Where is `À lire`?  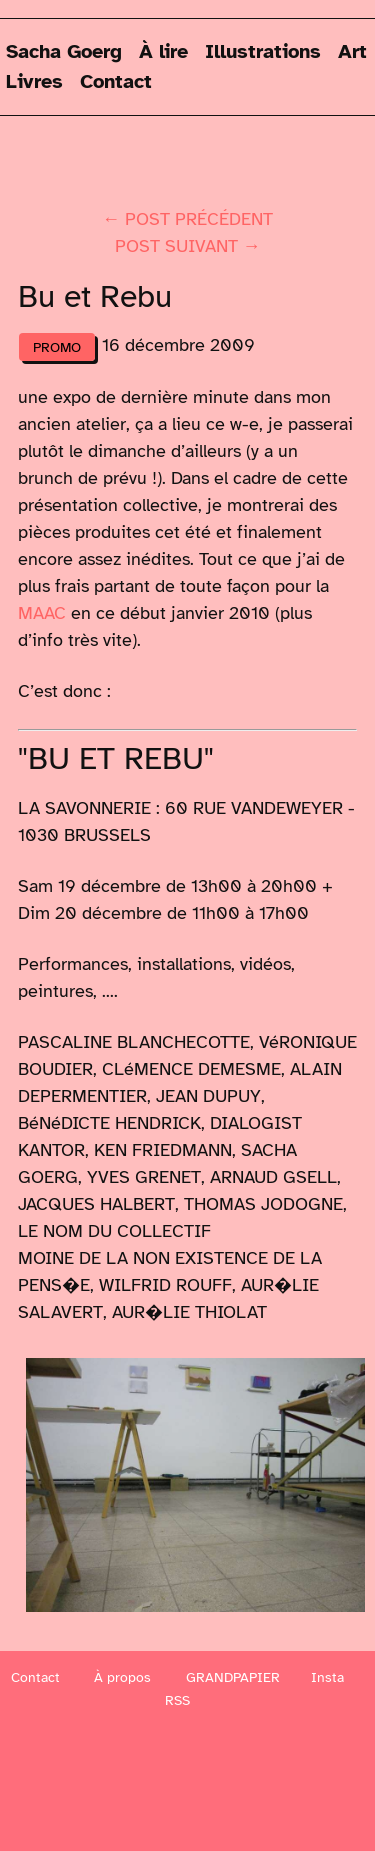
À lire is located at coordinates (163, 51).